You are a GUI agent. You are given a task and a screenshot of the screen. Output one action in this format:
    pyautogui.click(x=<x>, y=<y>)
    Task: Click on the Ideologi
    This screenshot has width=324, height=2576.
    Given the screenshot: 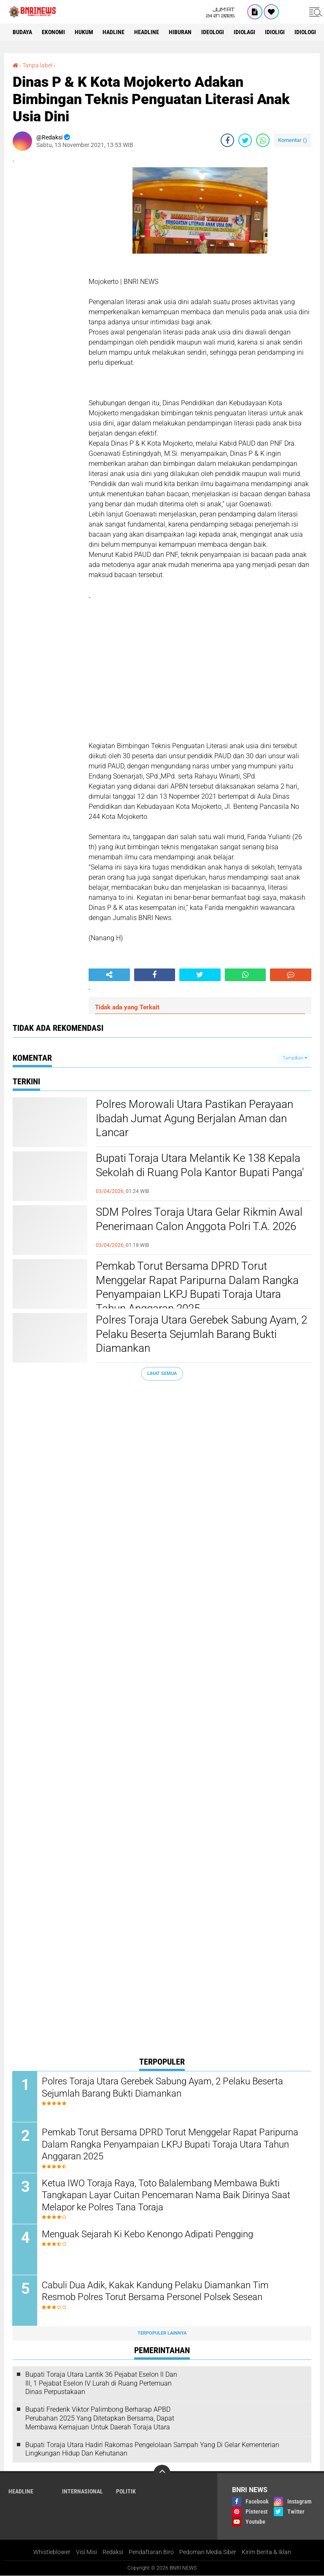 What is the action you would take?
    pyautogui.click(x=213, y=32)
    